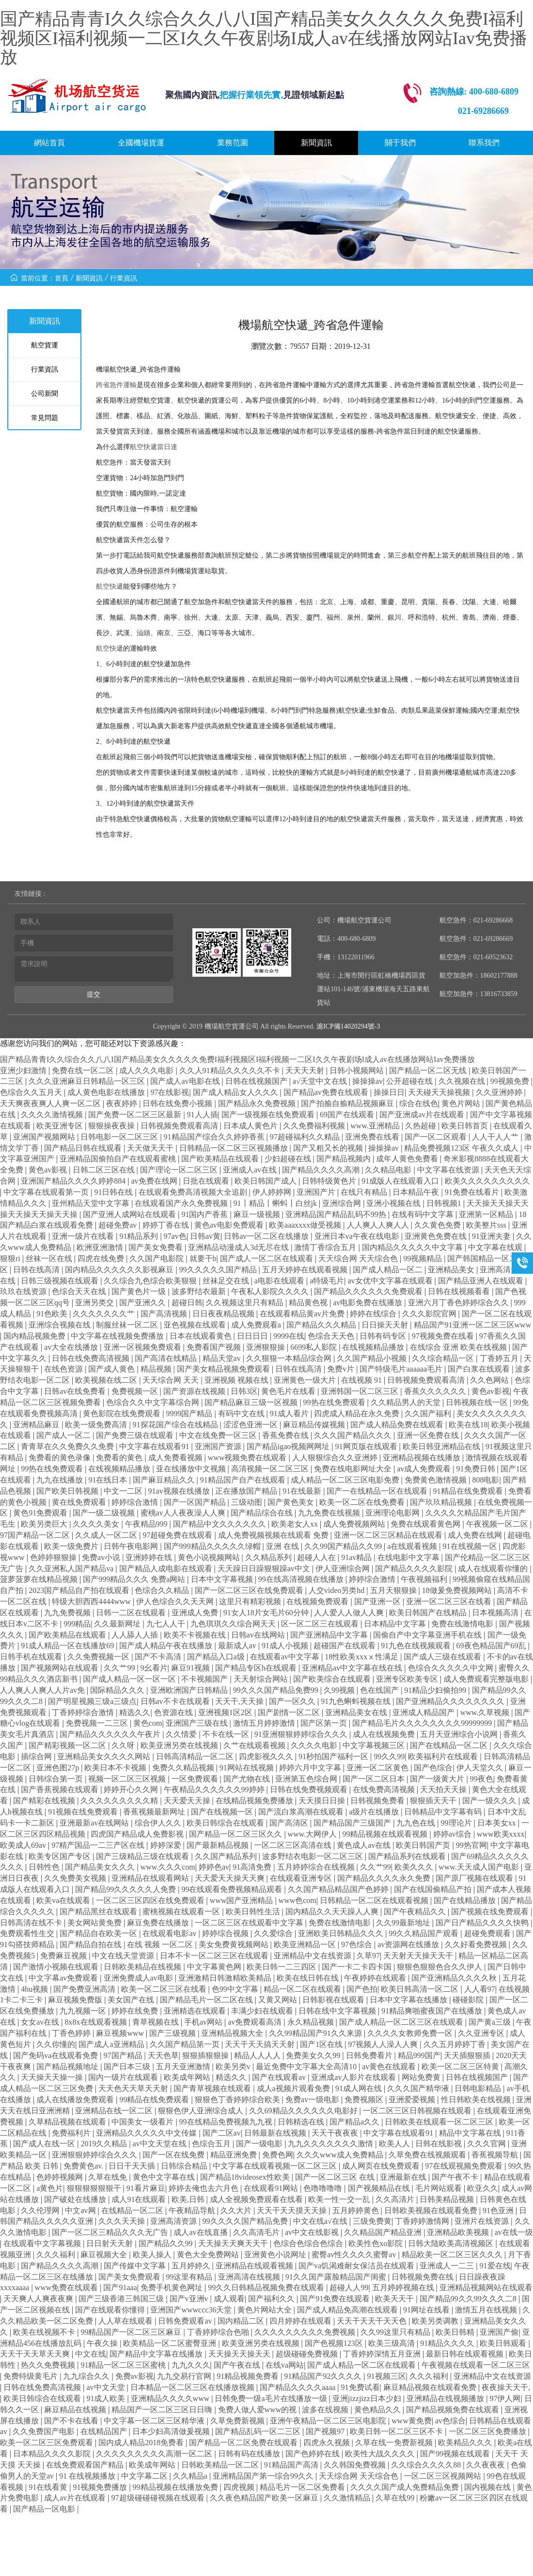  What do you see at coordinates (276, 2254) in the screenshot?
I see `亚洲黄色小说网址` at bounding box center [276, 2254].